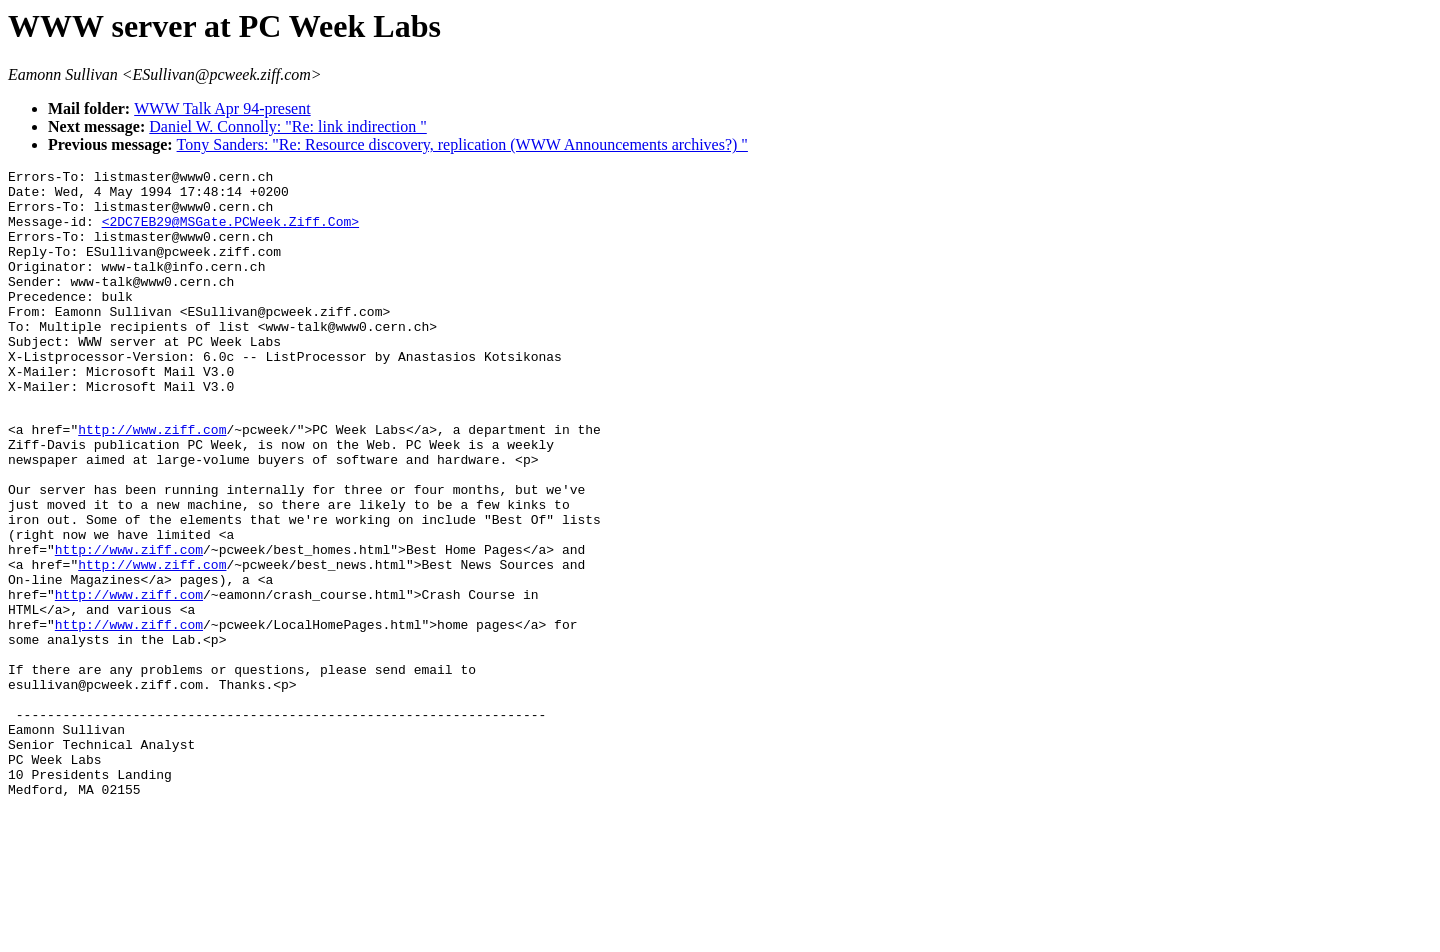 The image size is (1440, 952). What do you see at coordinates (152, 480) in the screenshot?
I see `http://www.ziff.com` at bounding box center [152, 480].